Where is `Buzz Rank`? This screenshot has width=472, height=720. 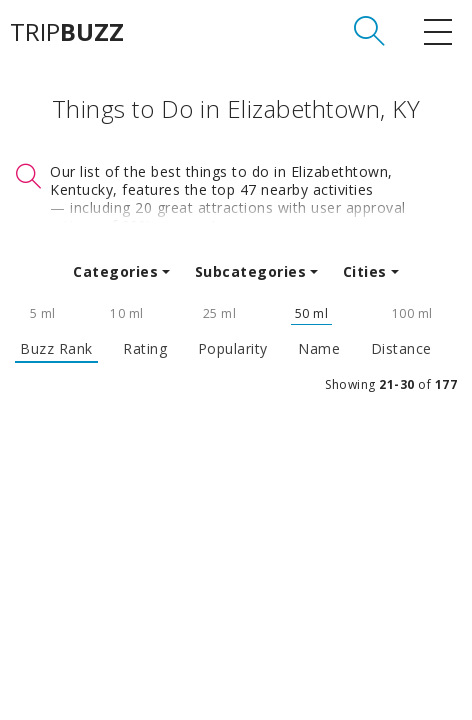
Buzz Rank is located at coordinates (56, 349).